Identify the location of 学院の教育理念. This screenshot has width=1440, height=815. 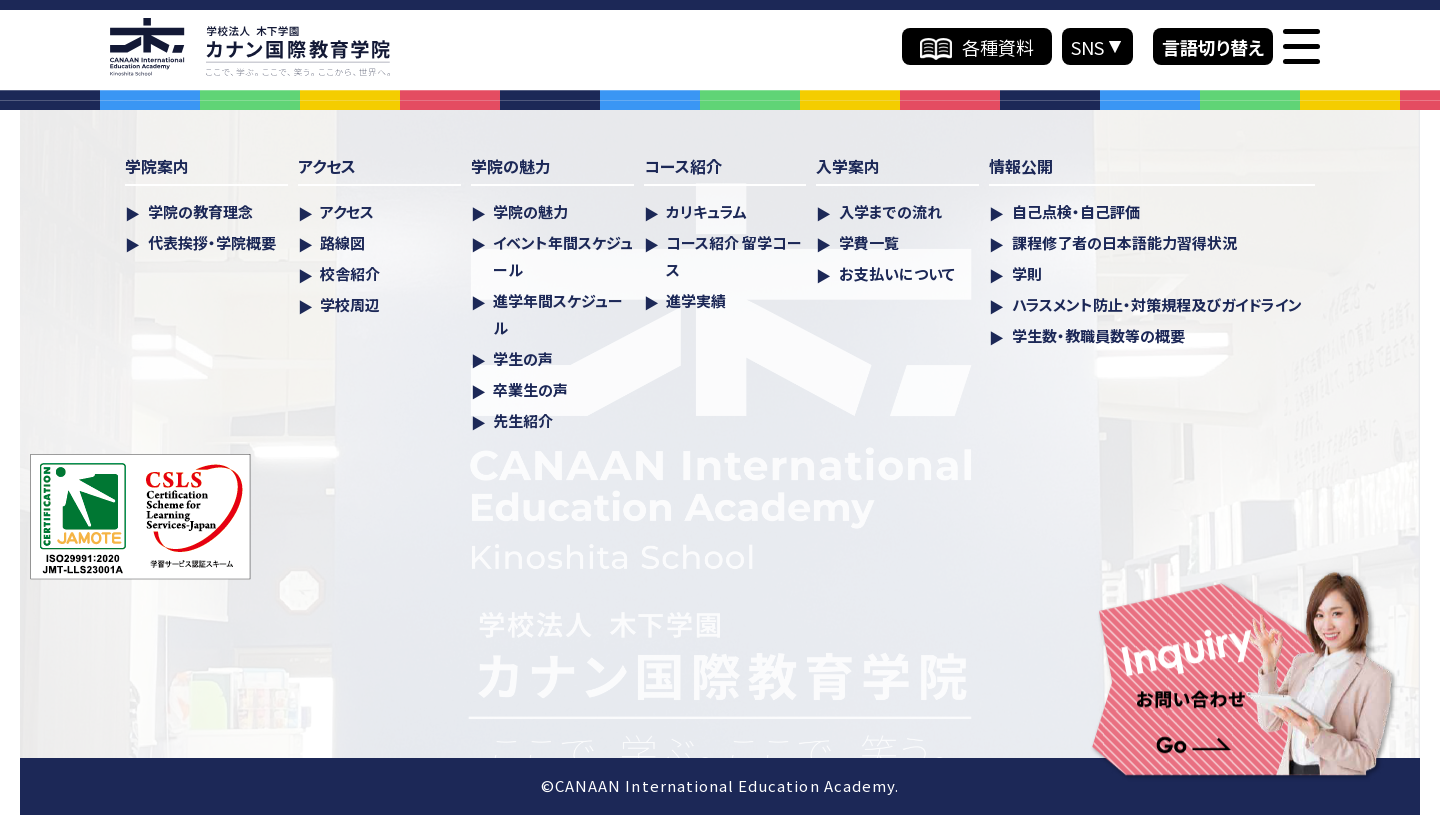
(200, 211).